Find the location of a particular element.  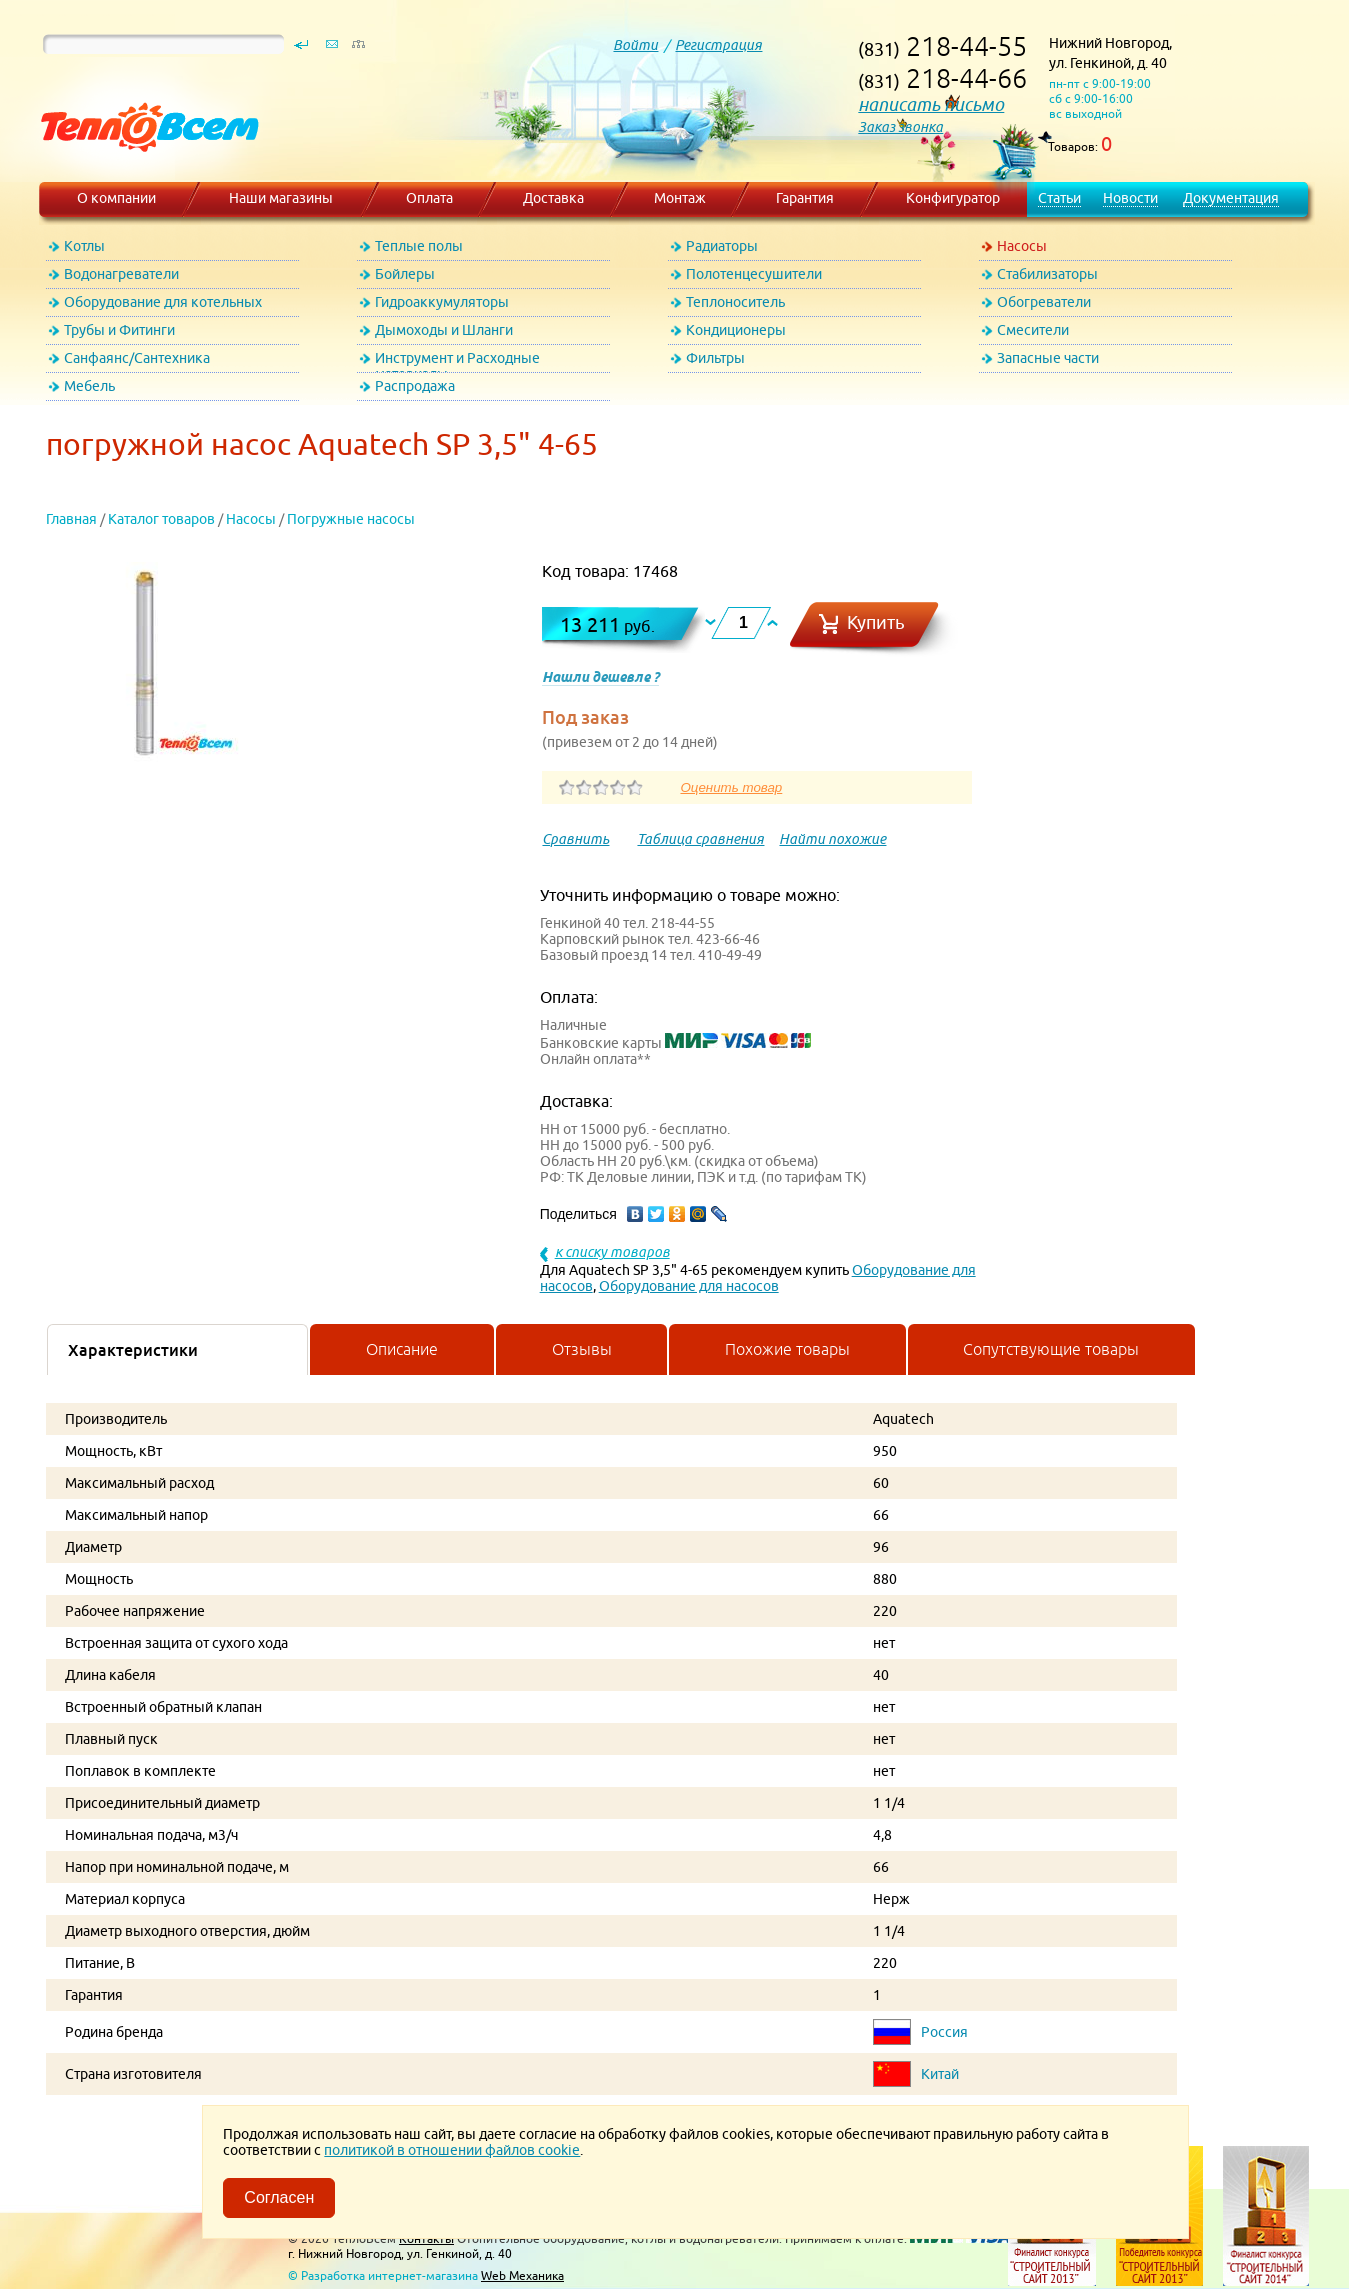

Оборудование для котельных is located at coordinates (163, 302).